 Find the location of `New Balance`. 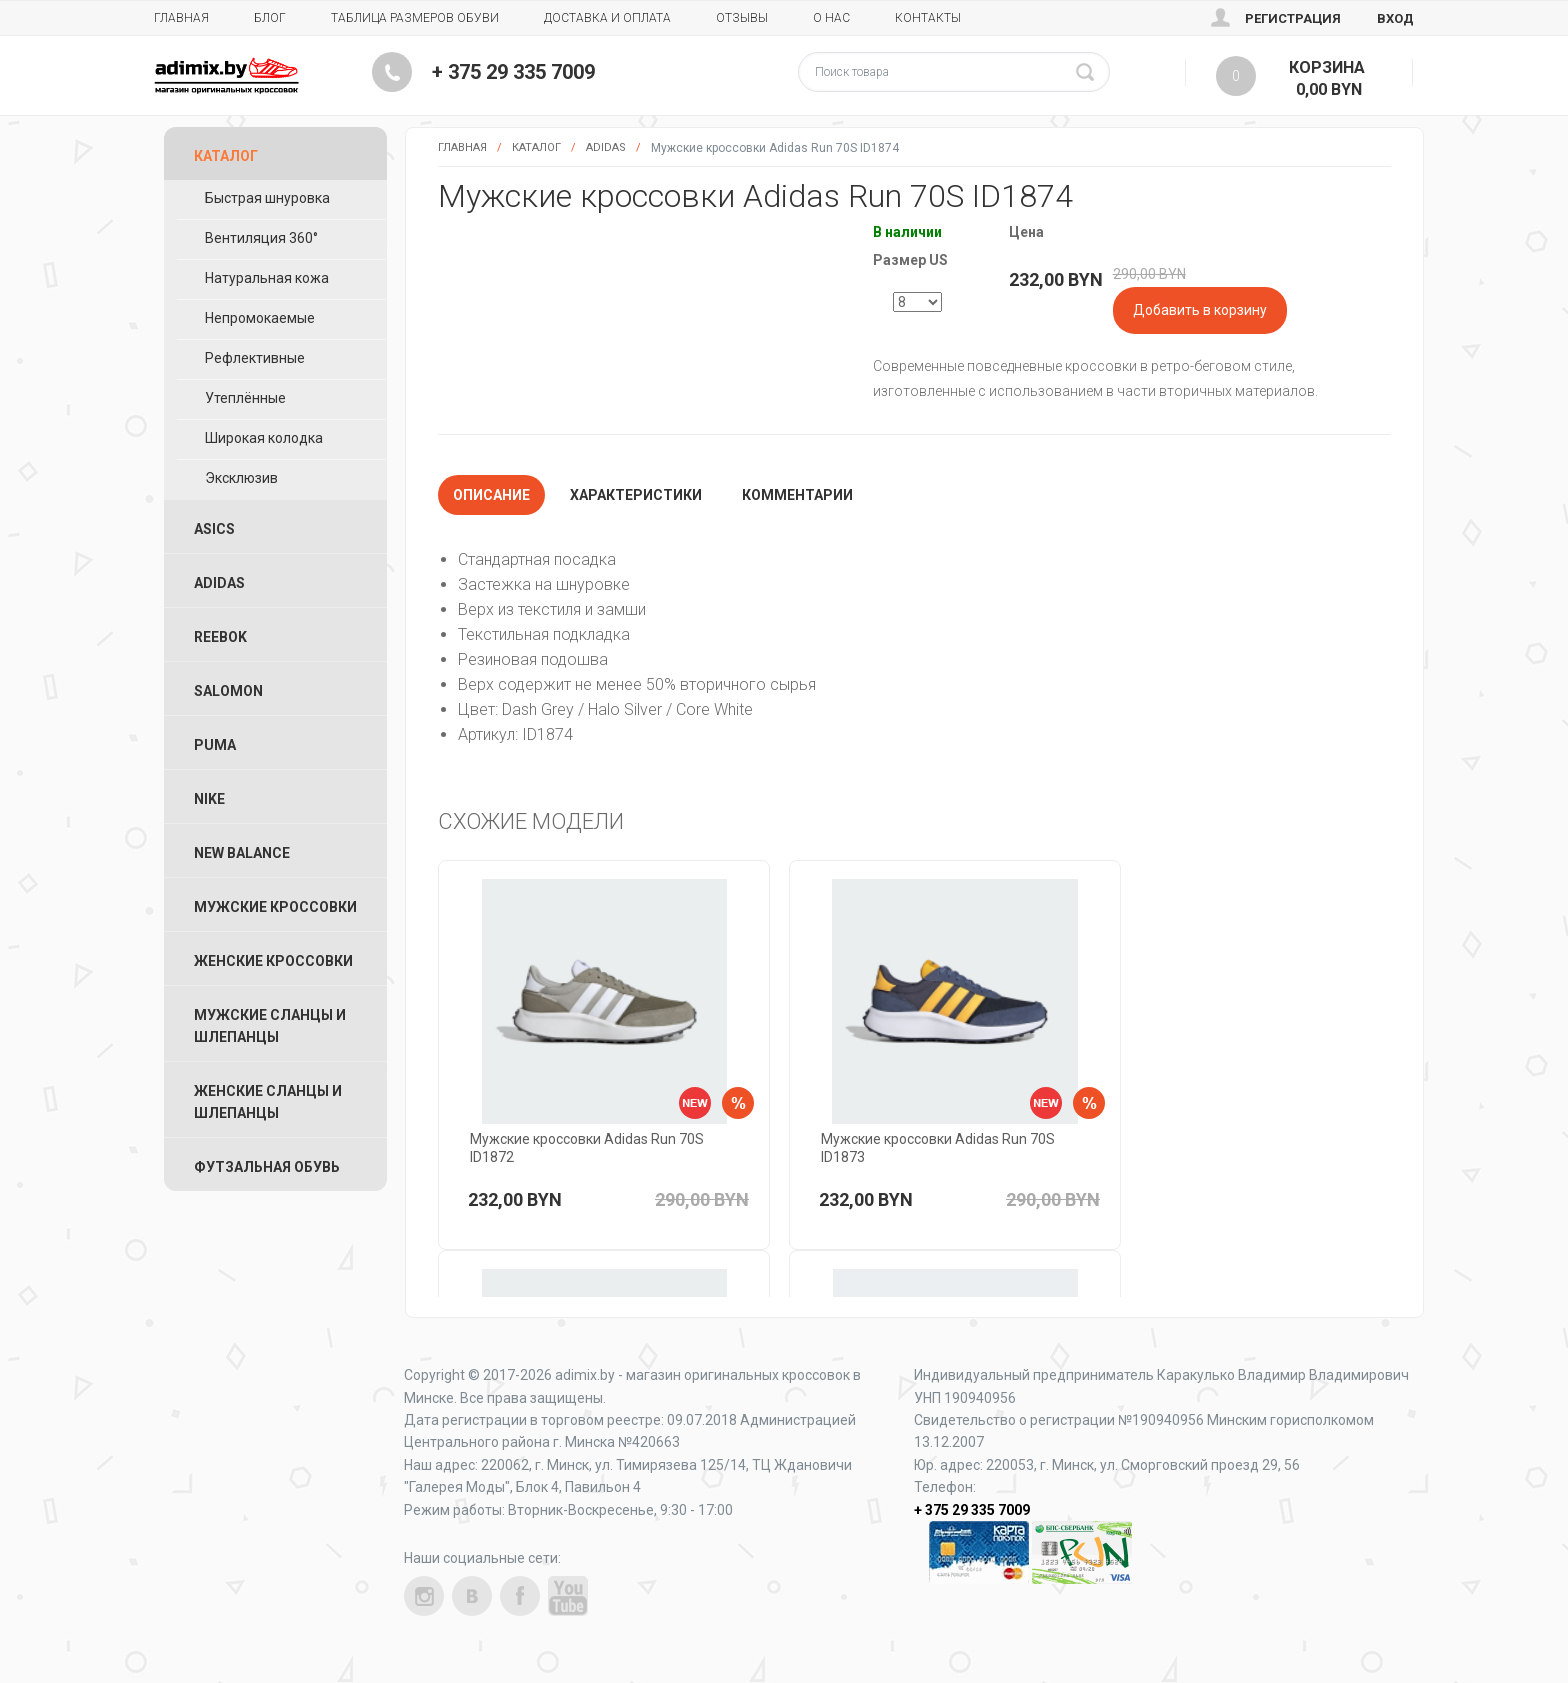

New Balance is located at coordinates (242, 853).